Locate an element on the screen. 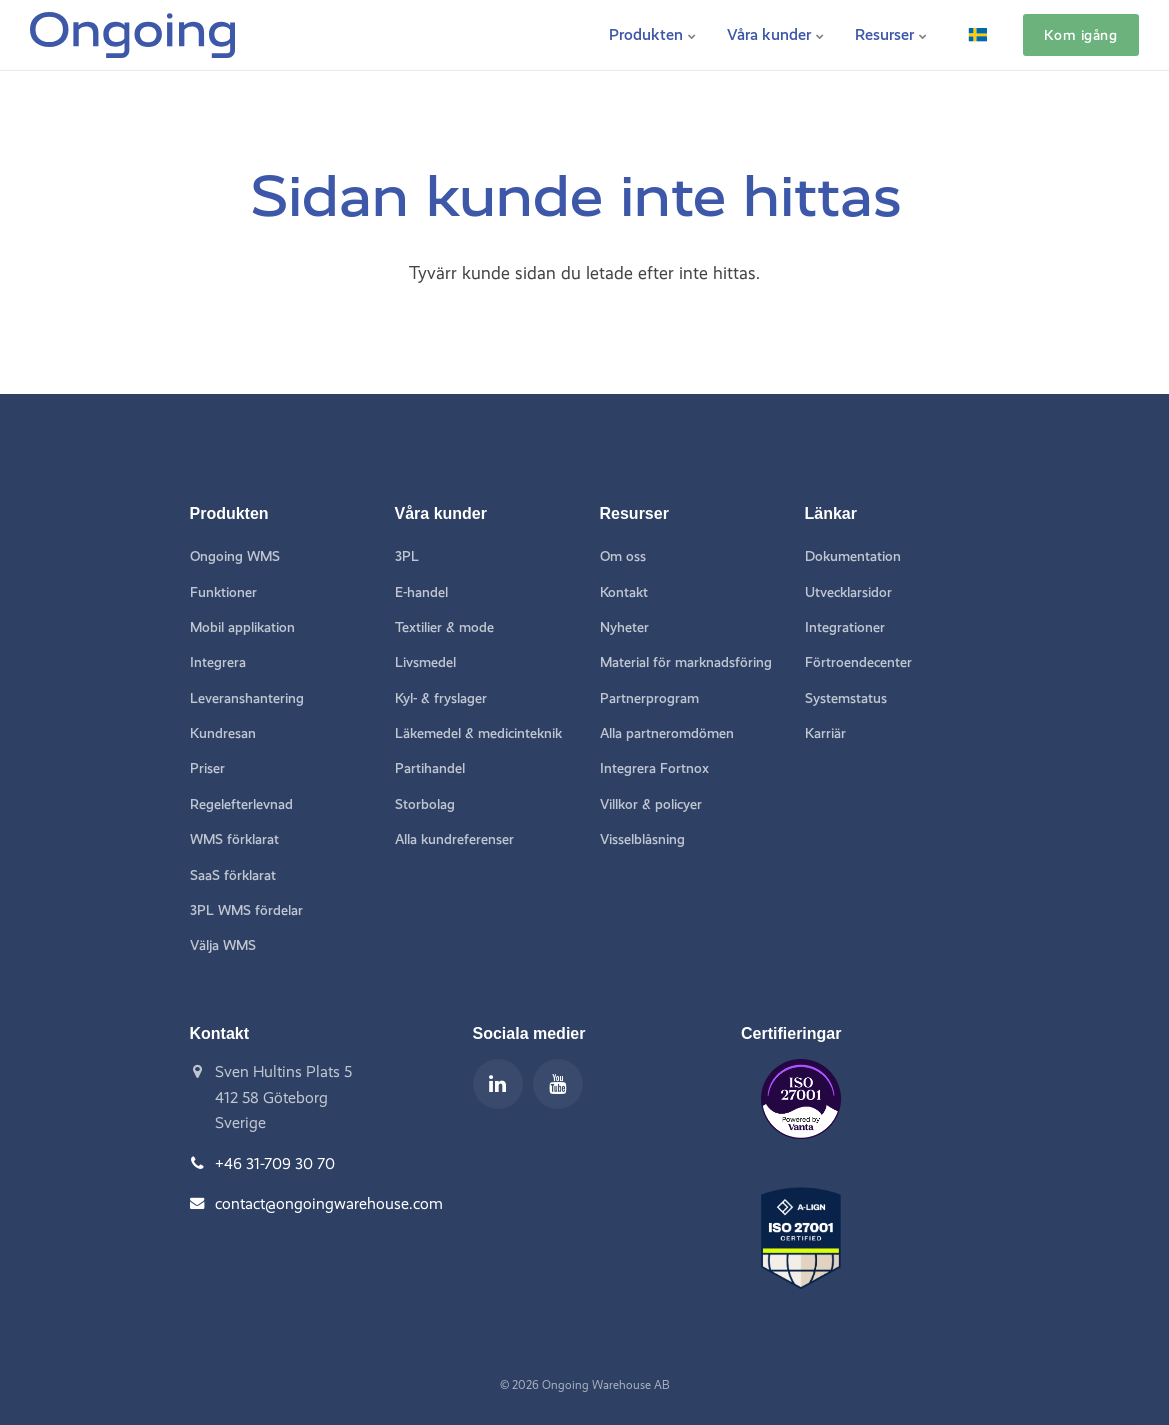 Image resolution: width=1169 pixels, height=1425 pixels. WMS förklarat is located at coordinates (234, 839).